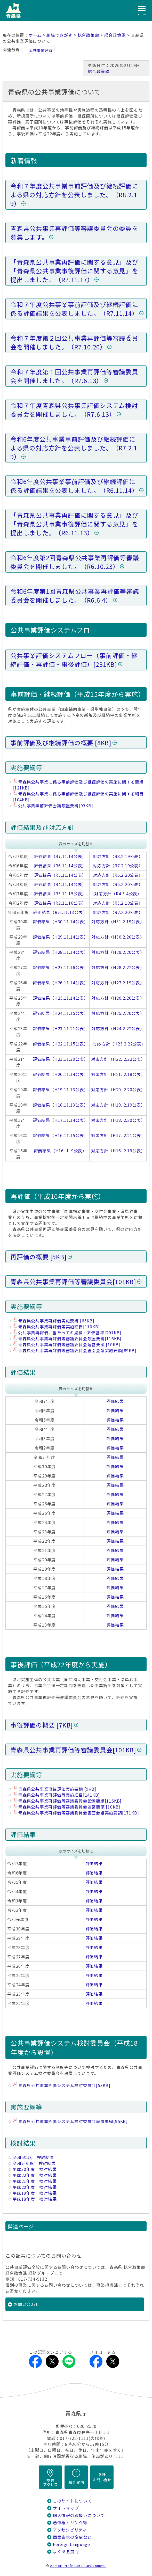 The image size is (152, 2576). What do you see at coordinates (118, 1120) in the screenshot?
I see `対応方針（H18. 2.20公表）` at bounding box center [118, 1120].